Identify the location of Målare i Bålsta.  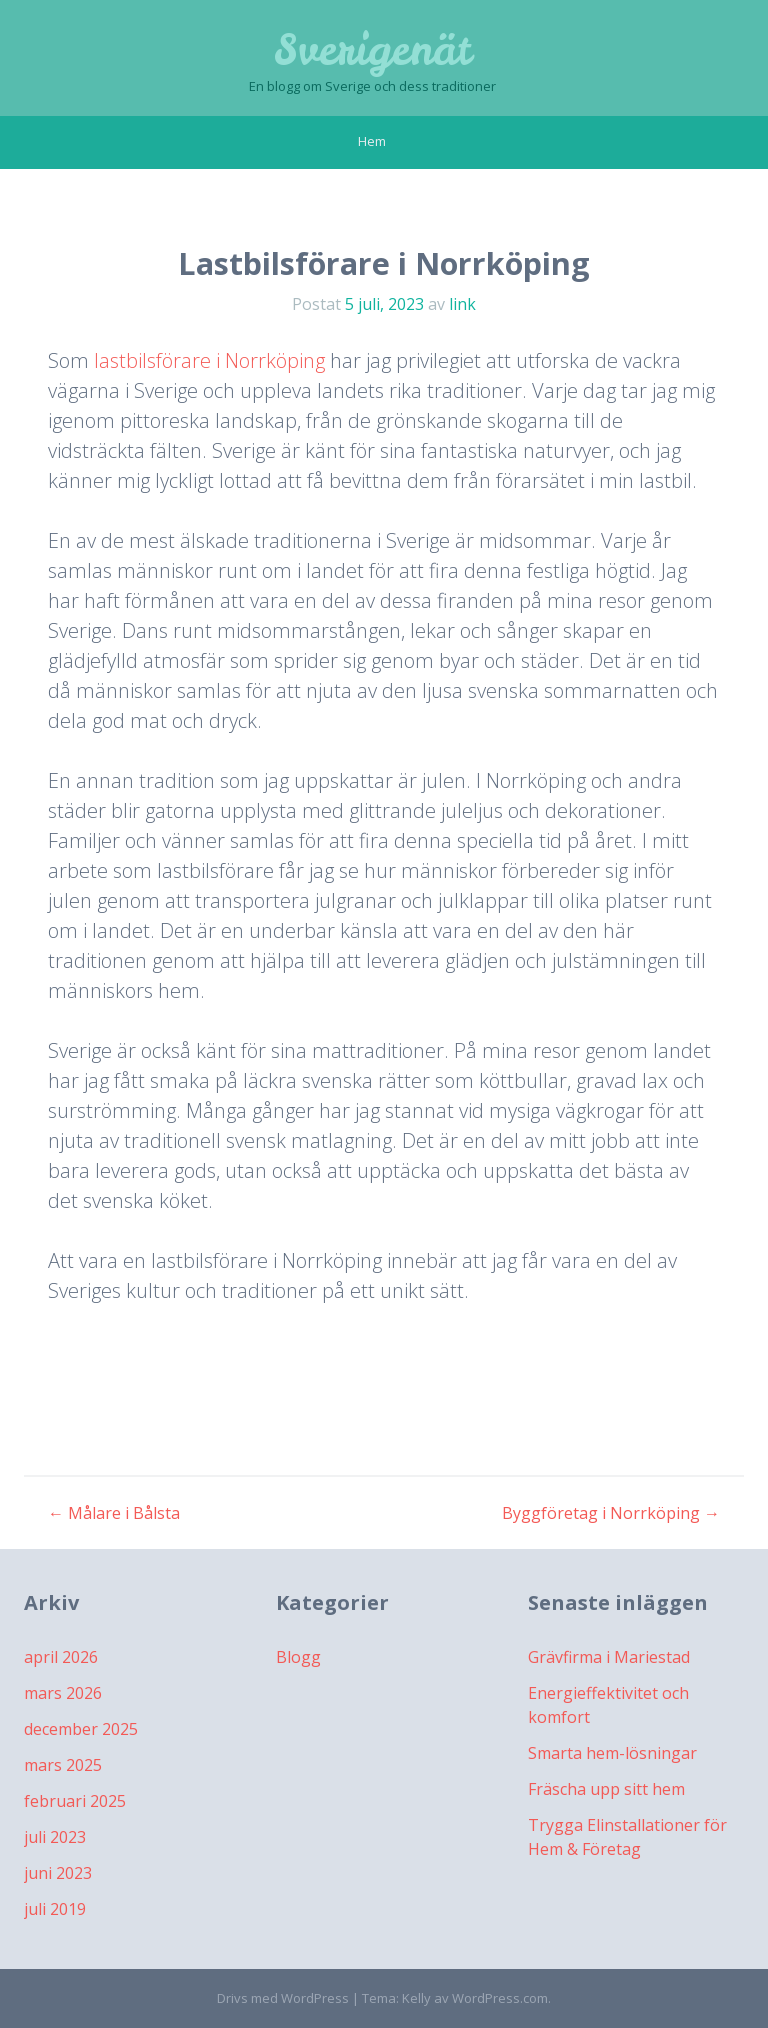
(114, 1513).